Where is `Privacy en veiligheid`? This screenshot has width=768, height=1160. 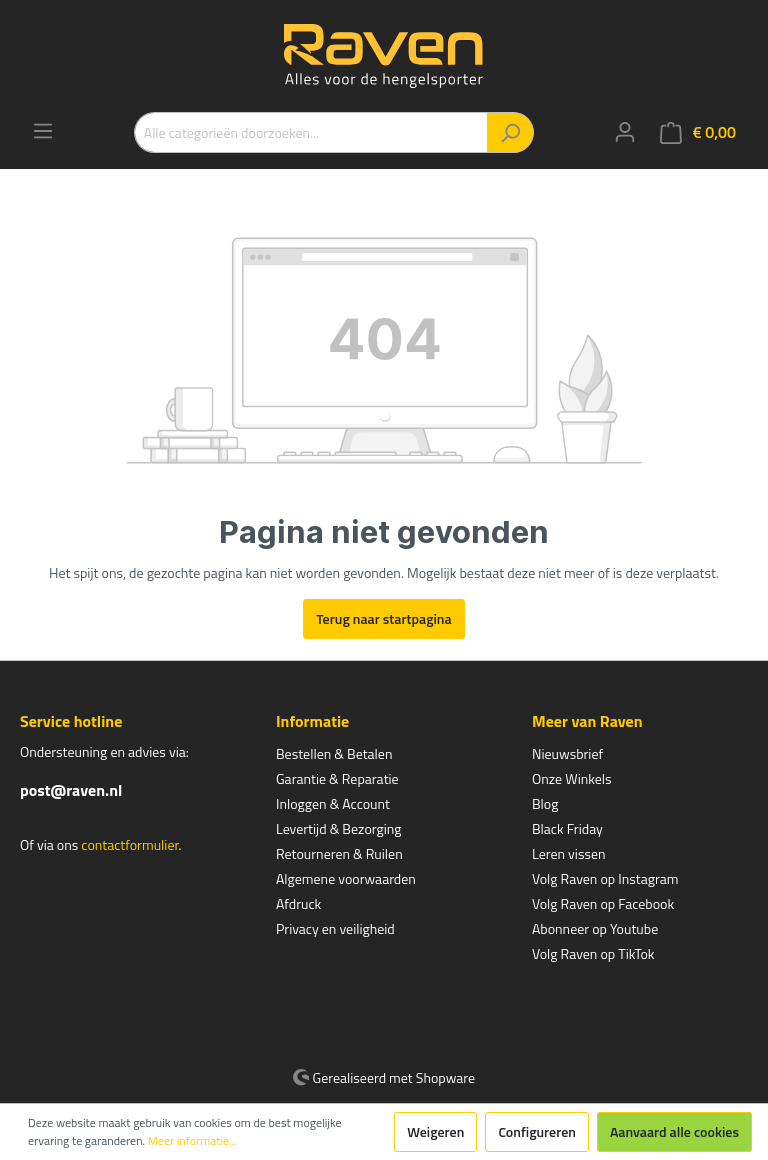
Privacy en veiligheid is located at coordinates (335, 928).